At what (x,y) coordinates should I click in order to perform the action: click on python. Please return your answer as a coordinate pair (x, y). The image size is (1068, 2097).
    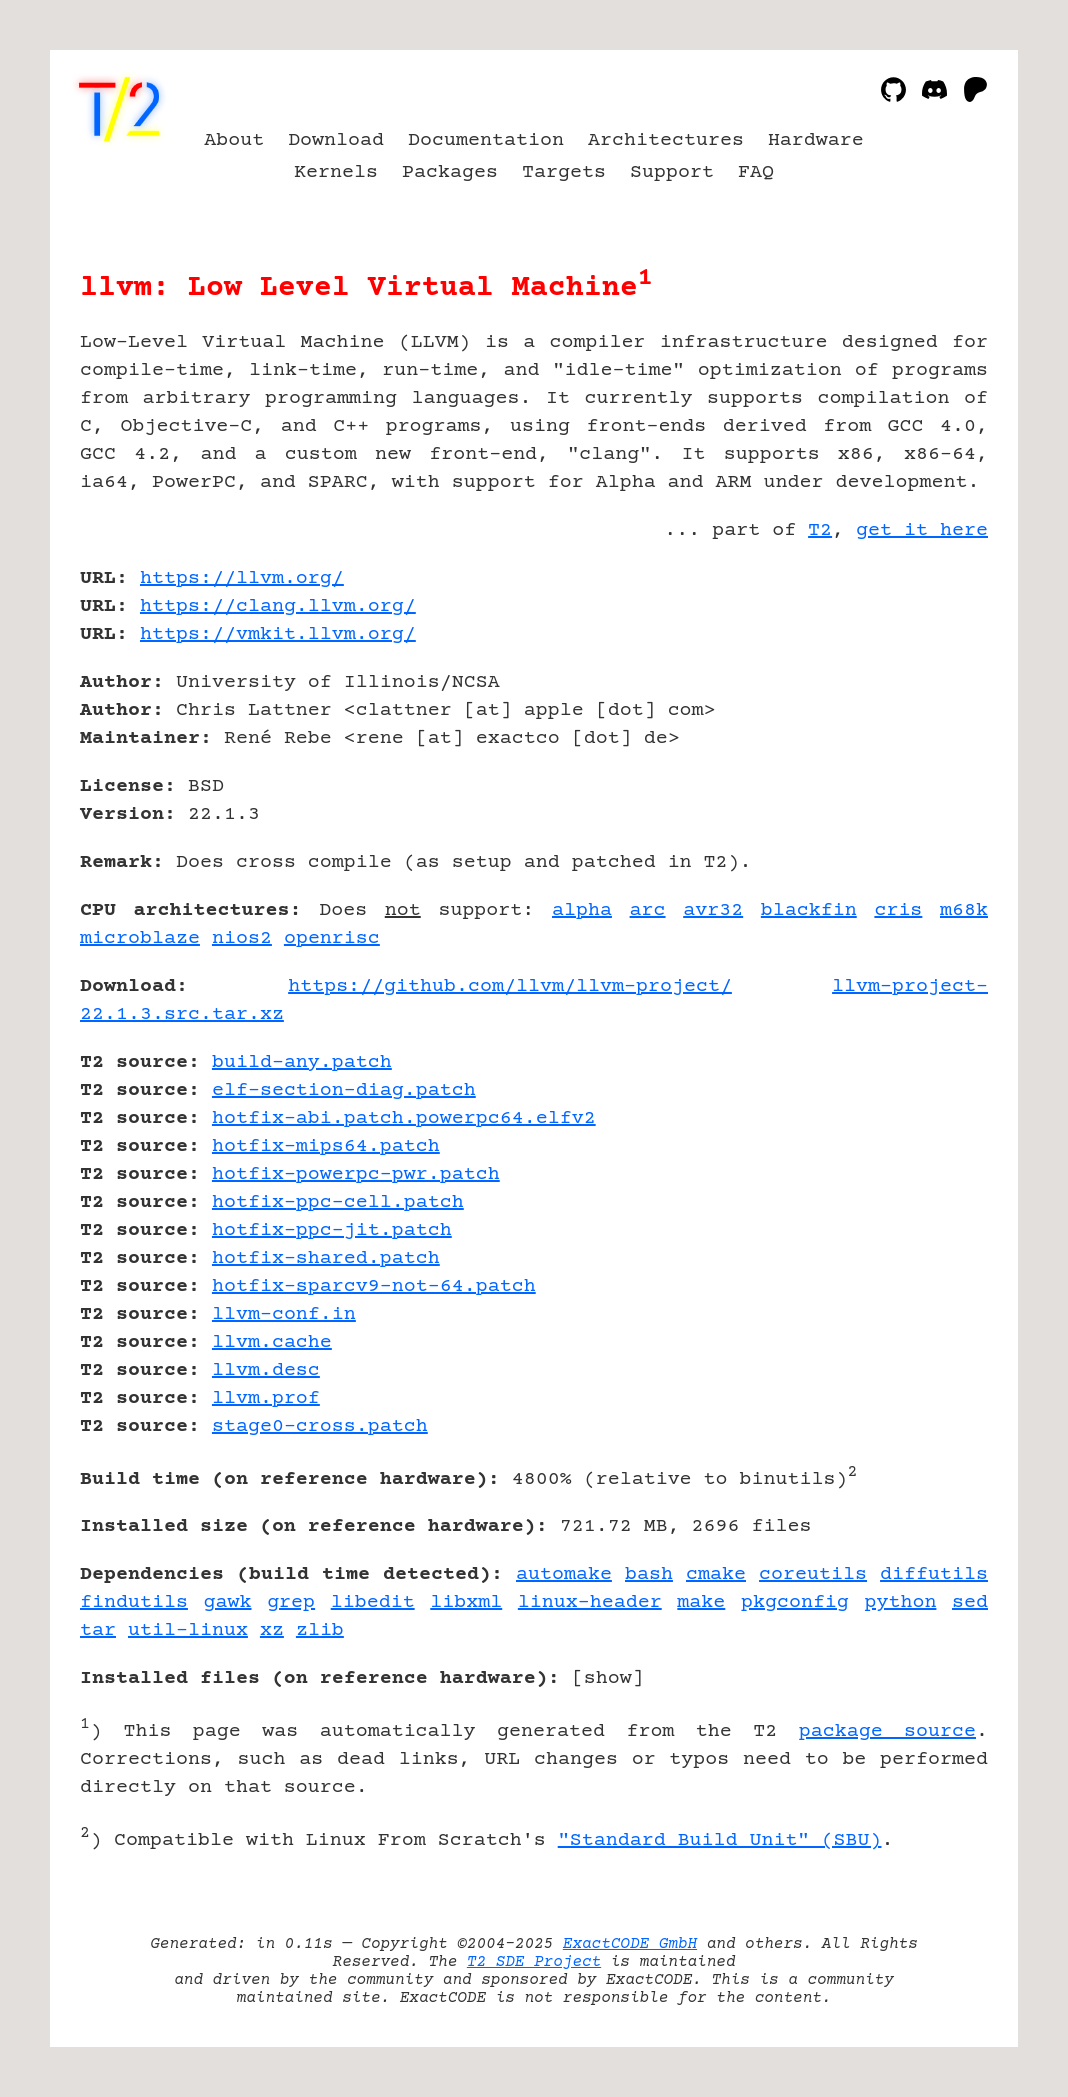
    Looking at the image, I should click on (900, 1602).